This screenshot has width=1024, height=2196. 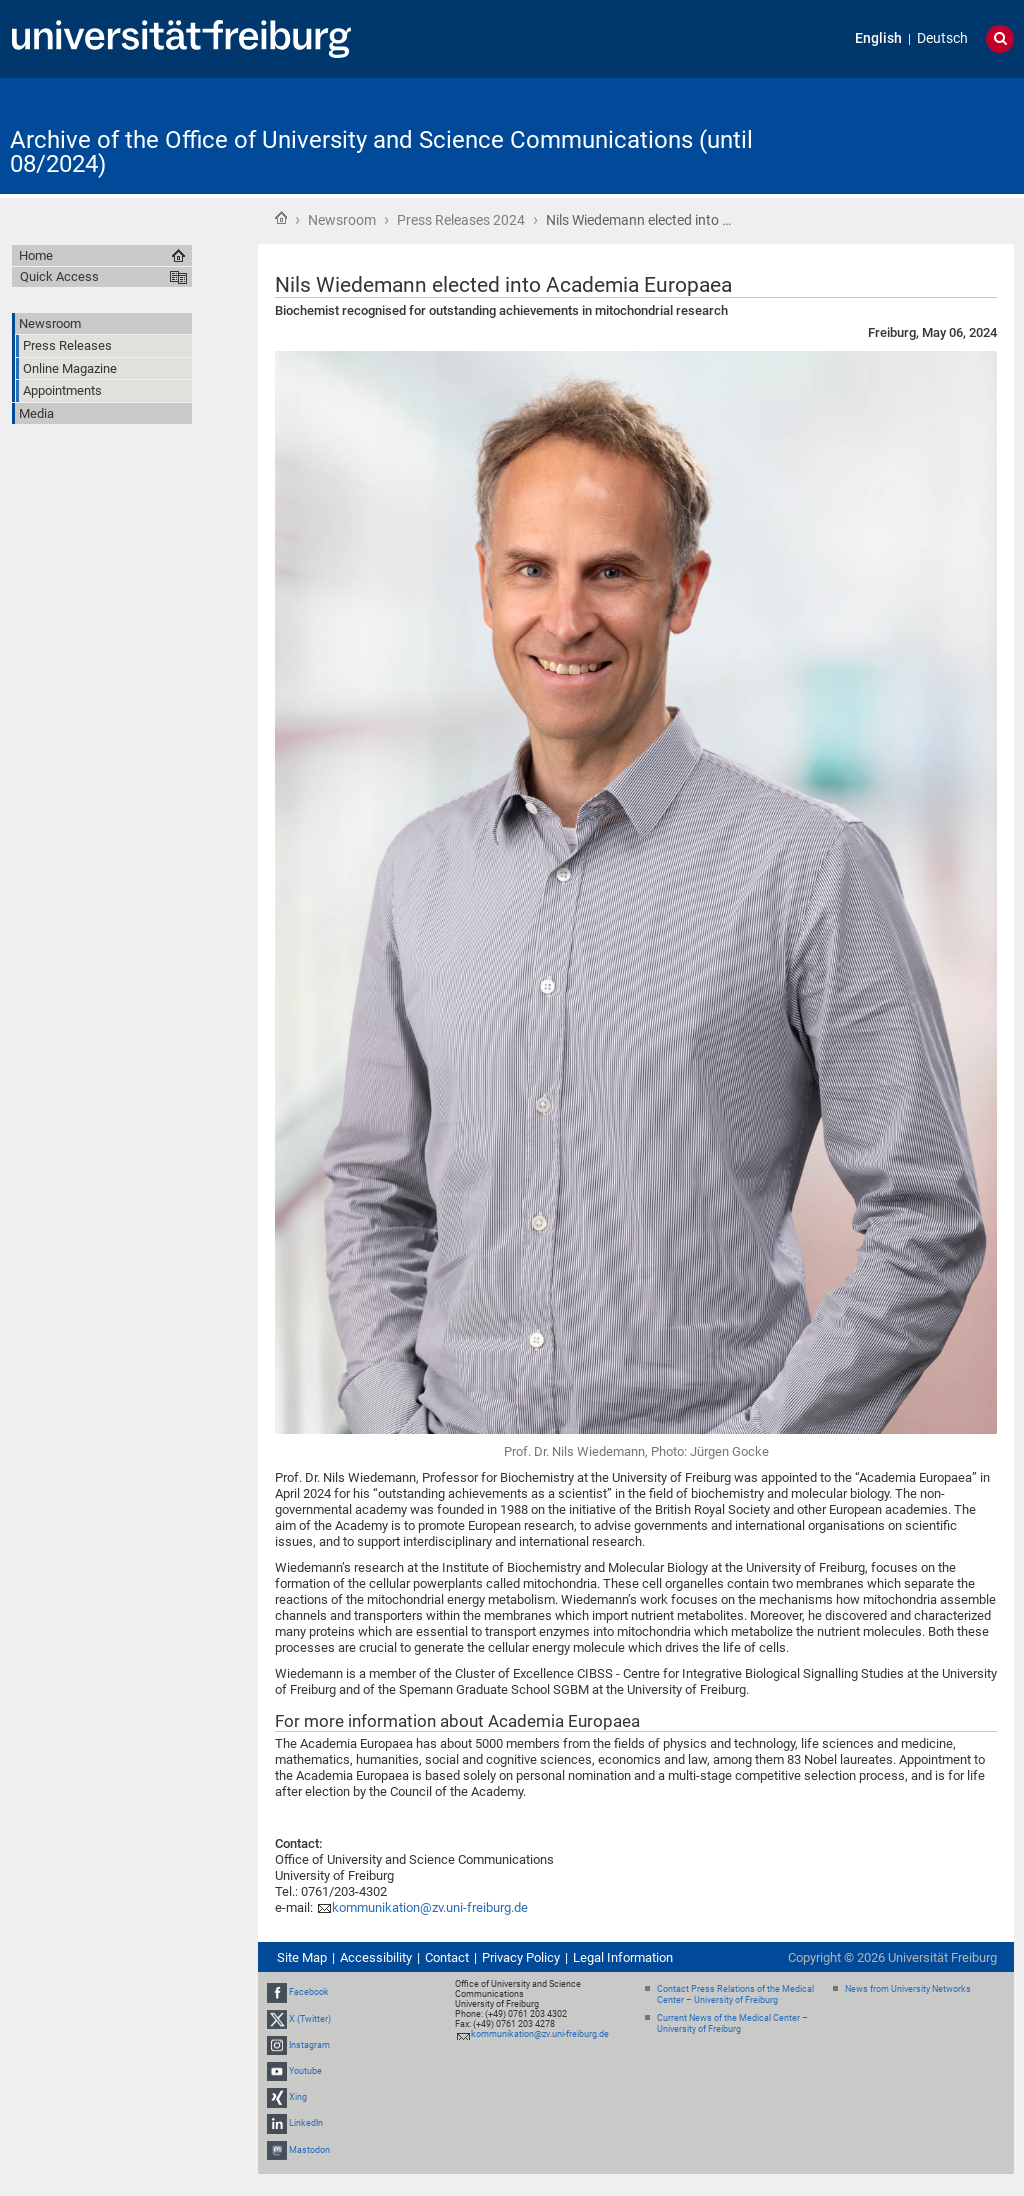 I want to click on Quick Access, so click(x=59, y=276).